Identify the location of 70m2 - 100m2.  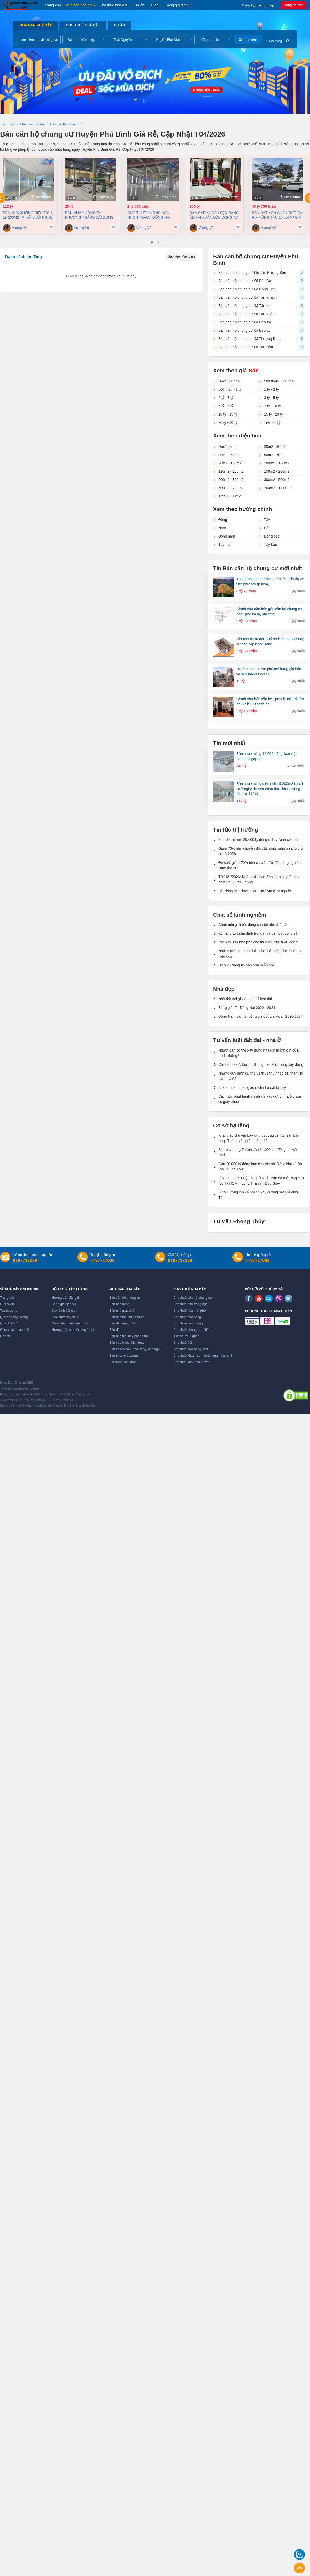
(230, 463).